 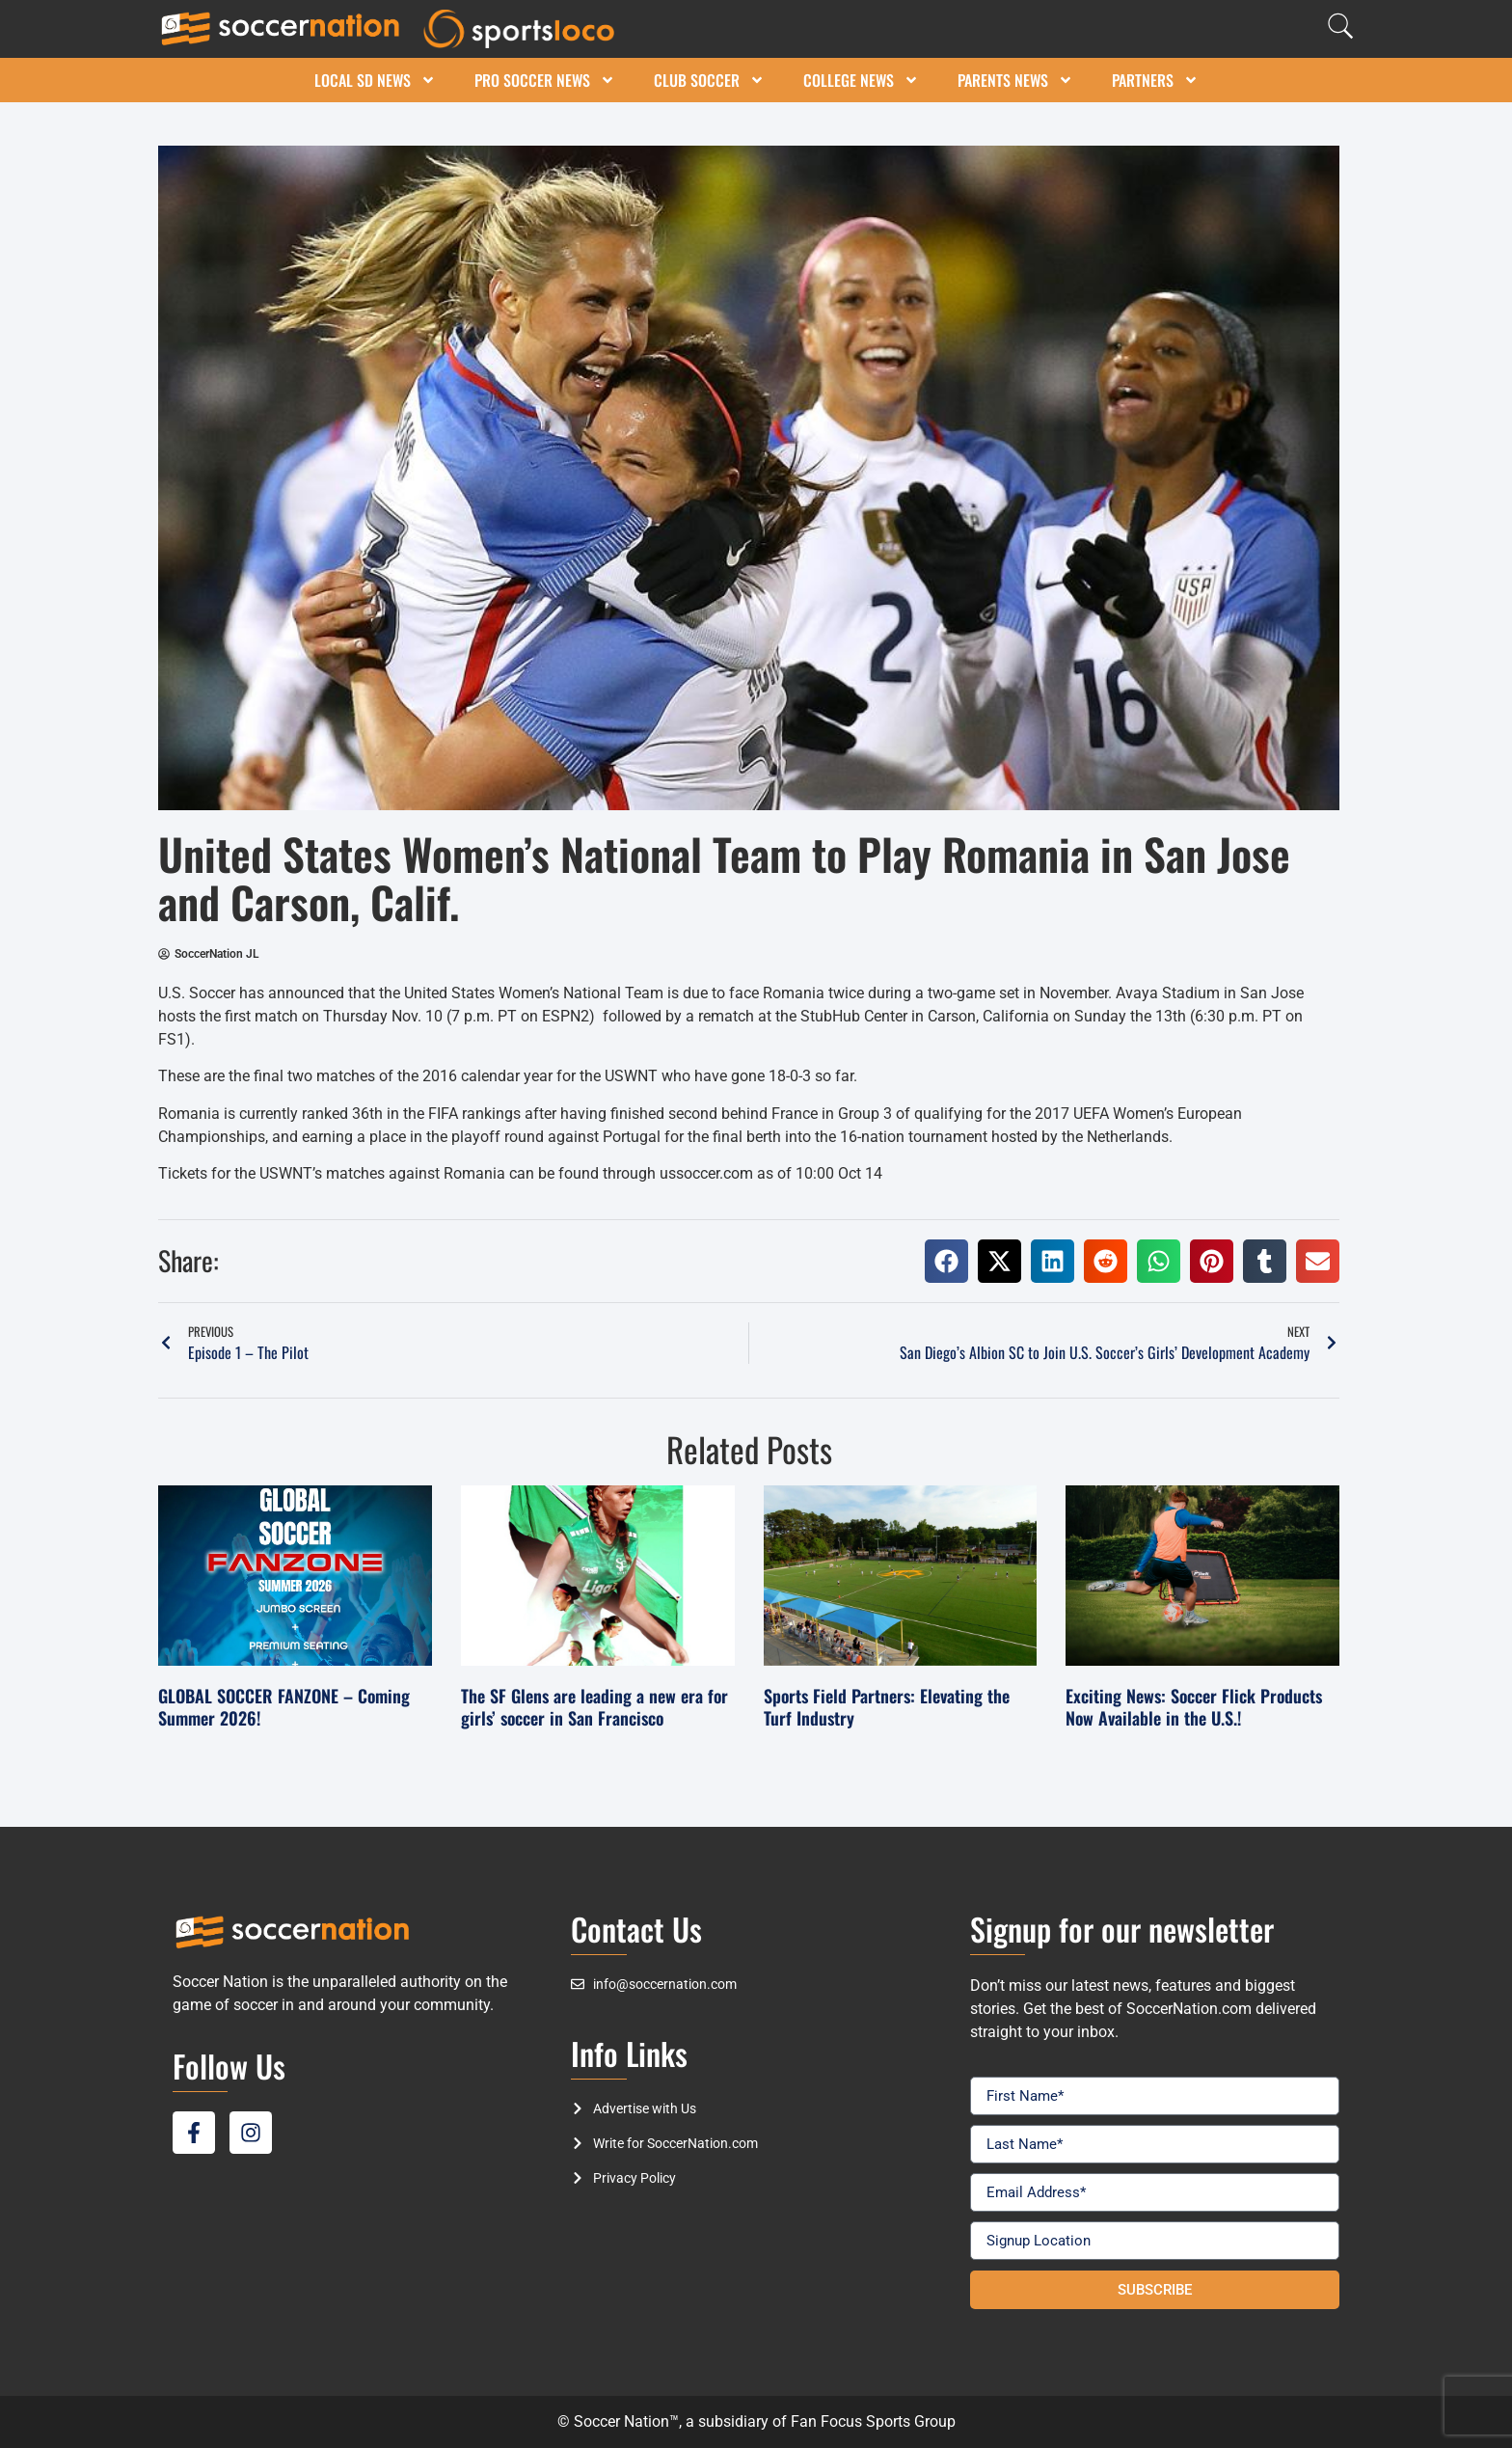 I want to click on Parents News, so click(x=1015, y=80).